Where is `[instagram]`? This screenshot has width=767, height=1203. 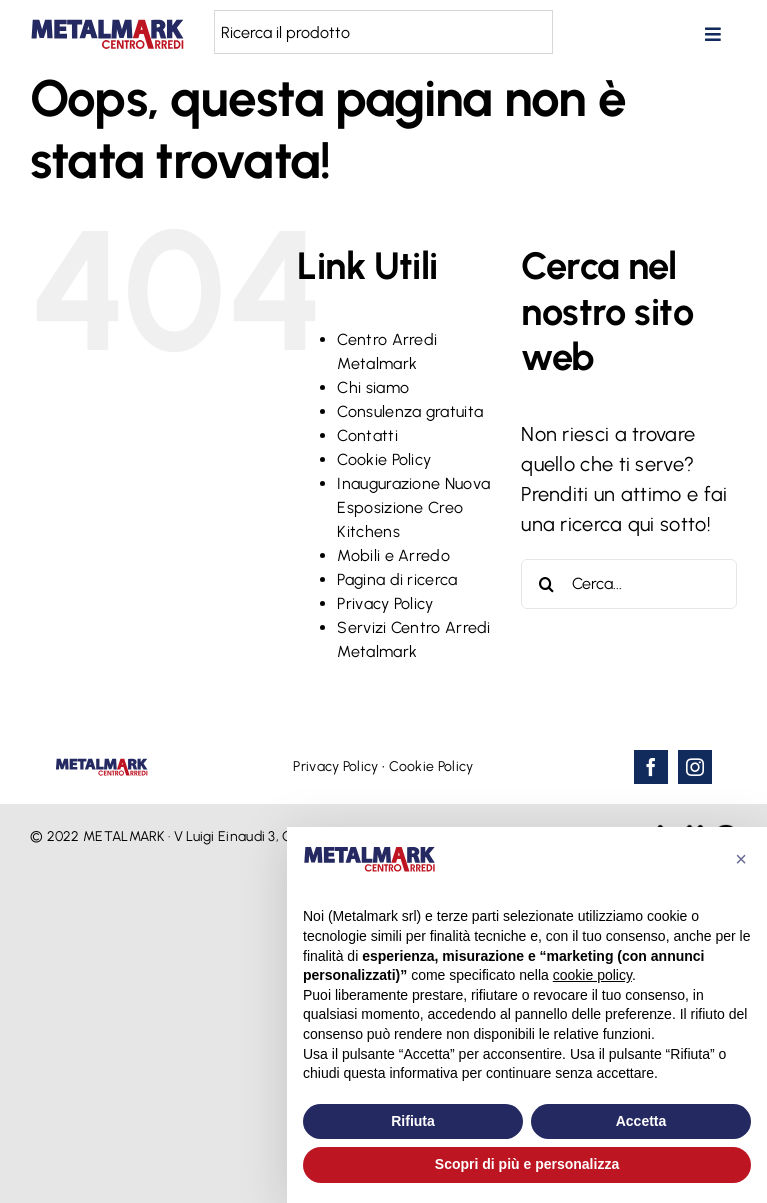 [instagram] is located at coordinates (695, 767).